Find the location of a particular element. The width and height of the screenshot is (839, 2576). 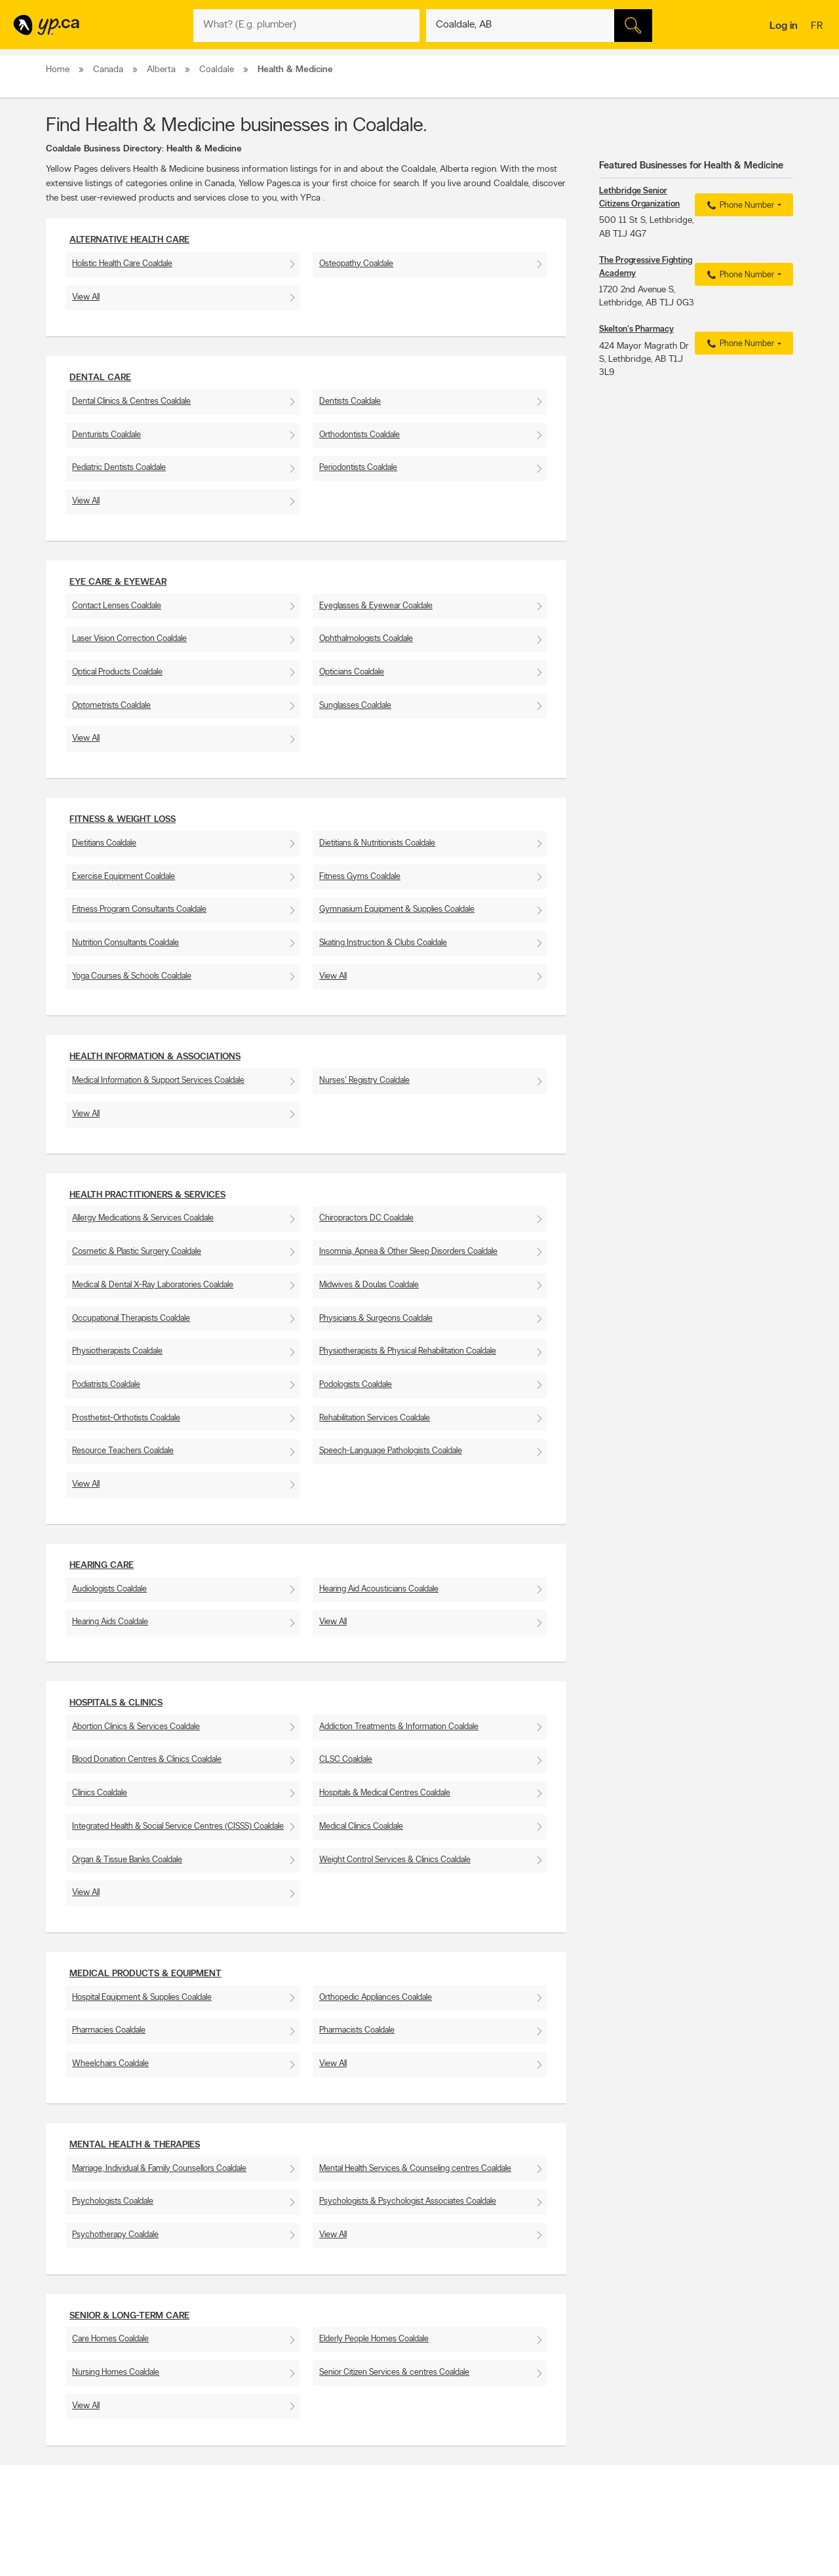

Podologists Coaldale is located at coordinates (355, 1384).